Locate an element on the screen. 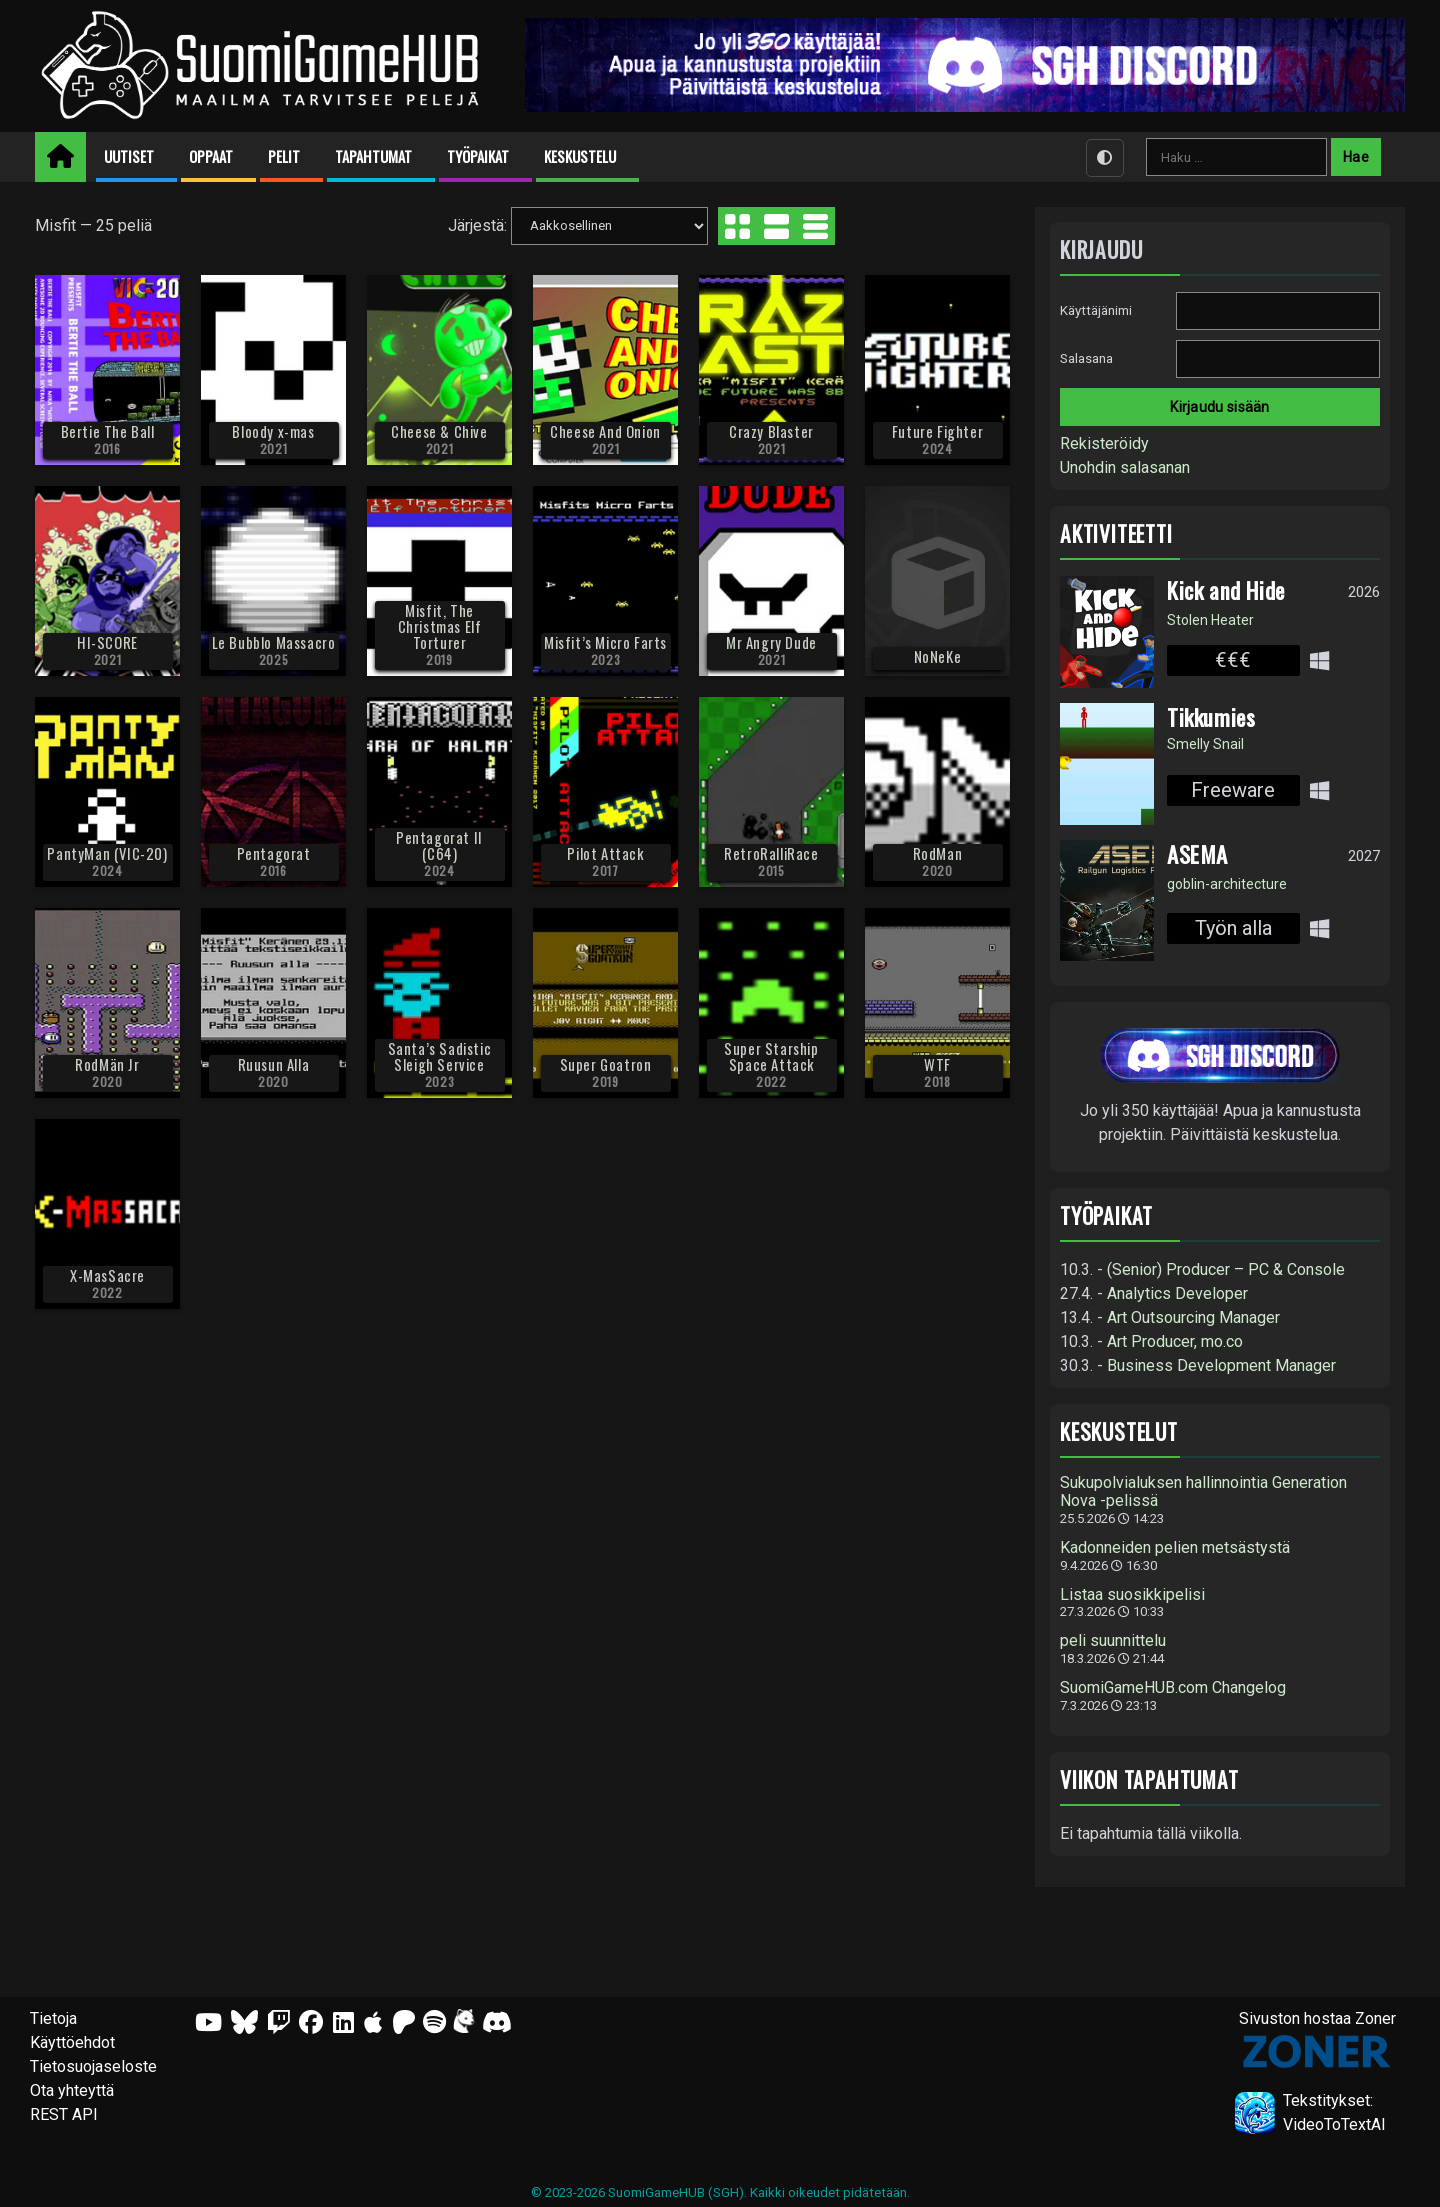  Tapahtumat is located at coordinates (373, 156).